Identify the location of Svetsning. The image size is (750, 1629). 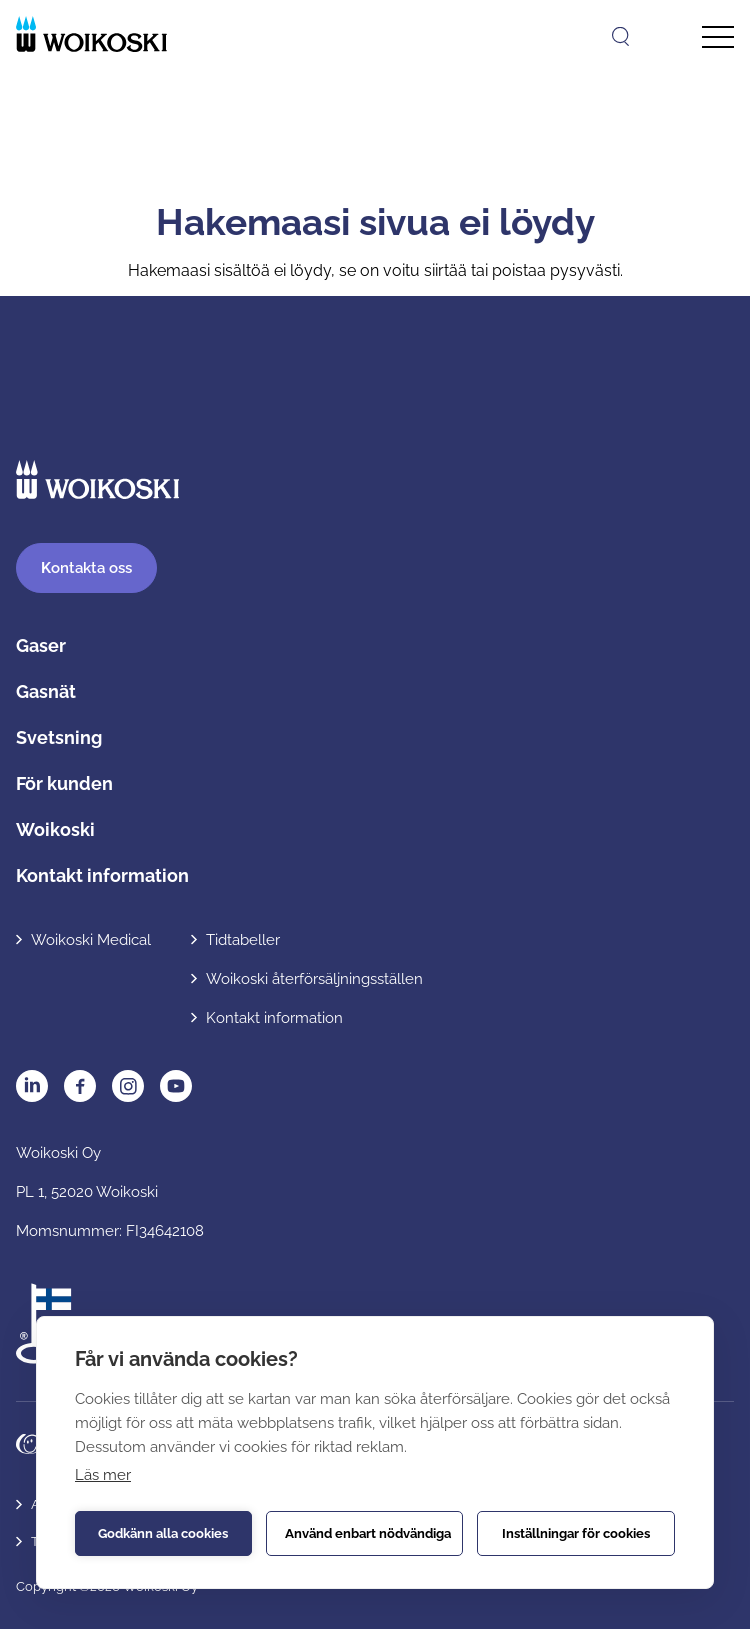
(59, 737).